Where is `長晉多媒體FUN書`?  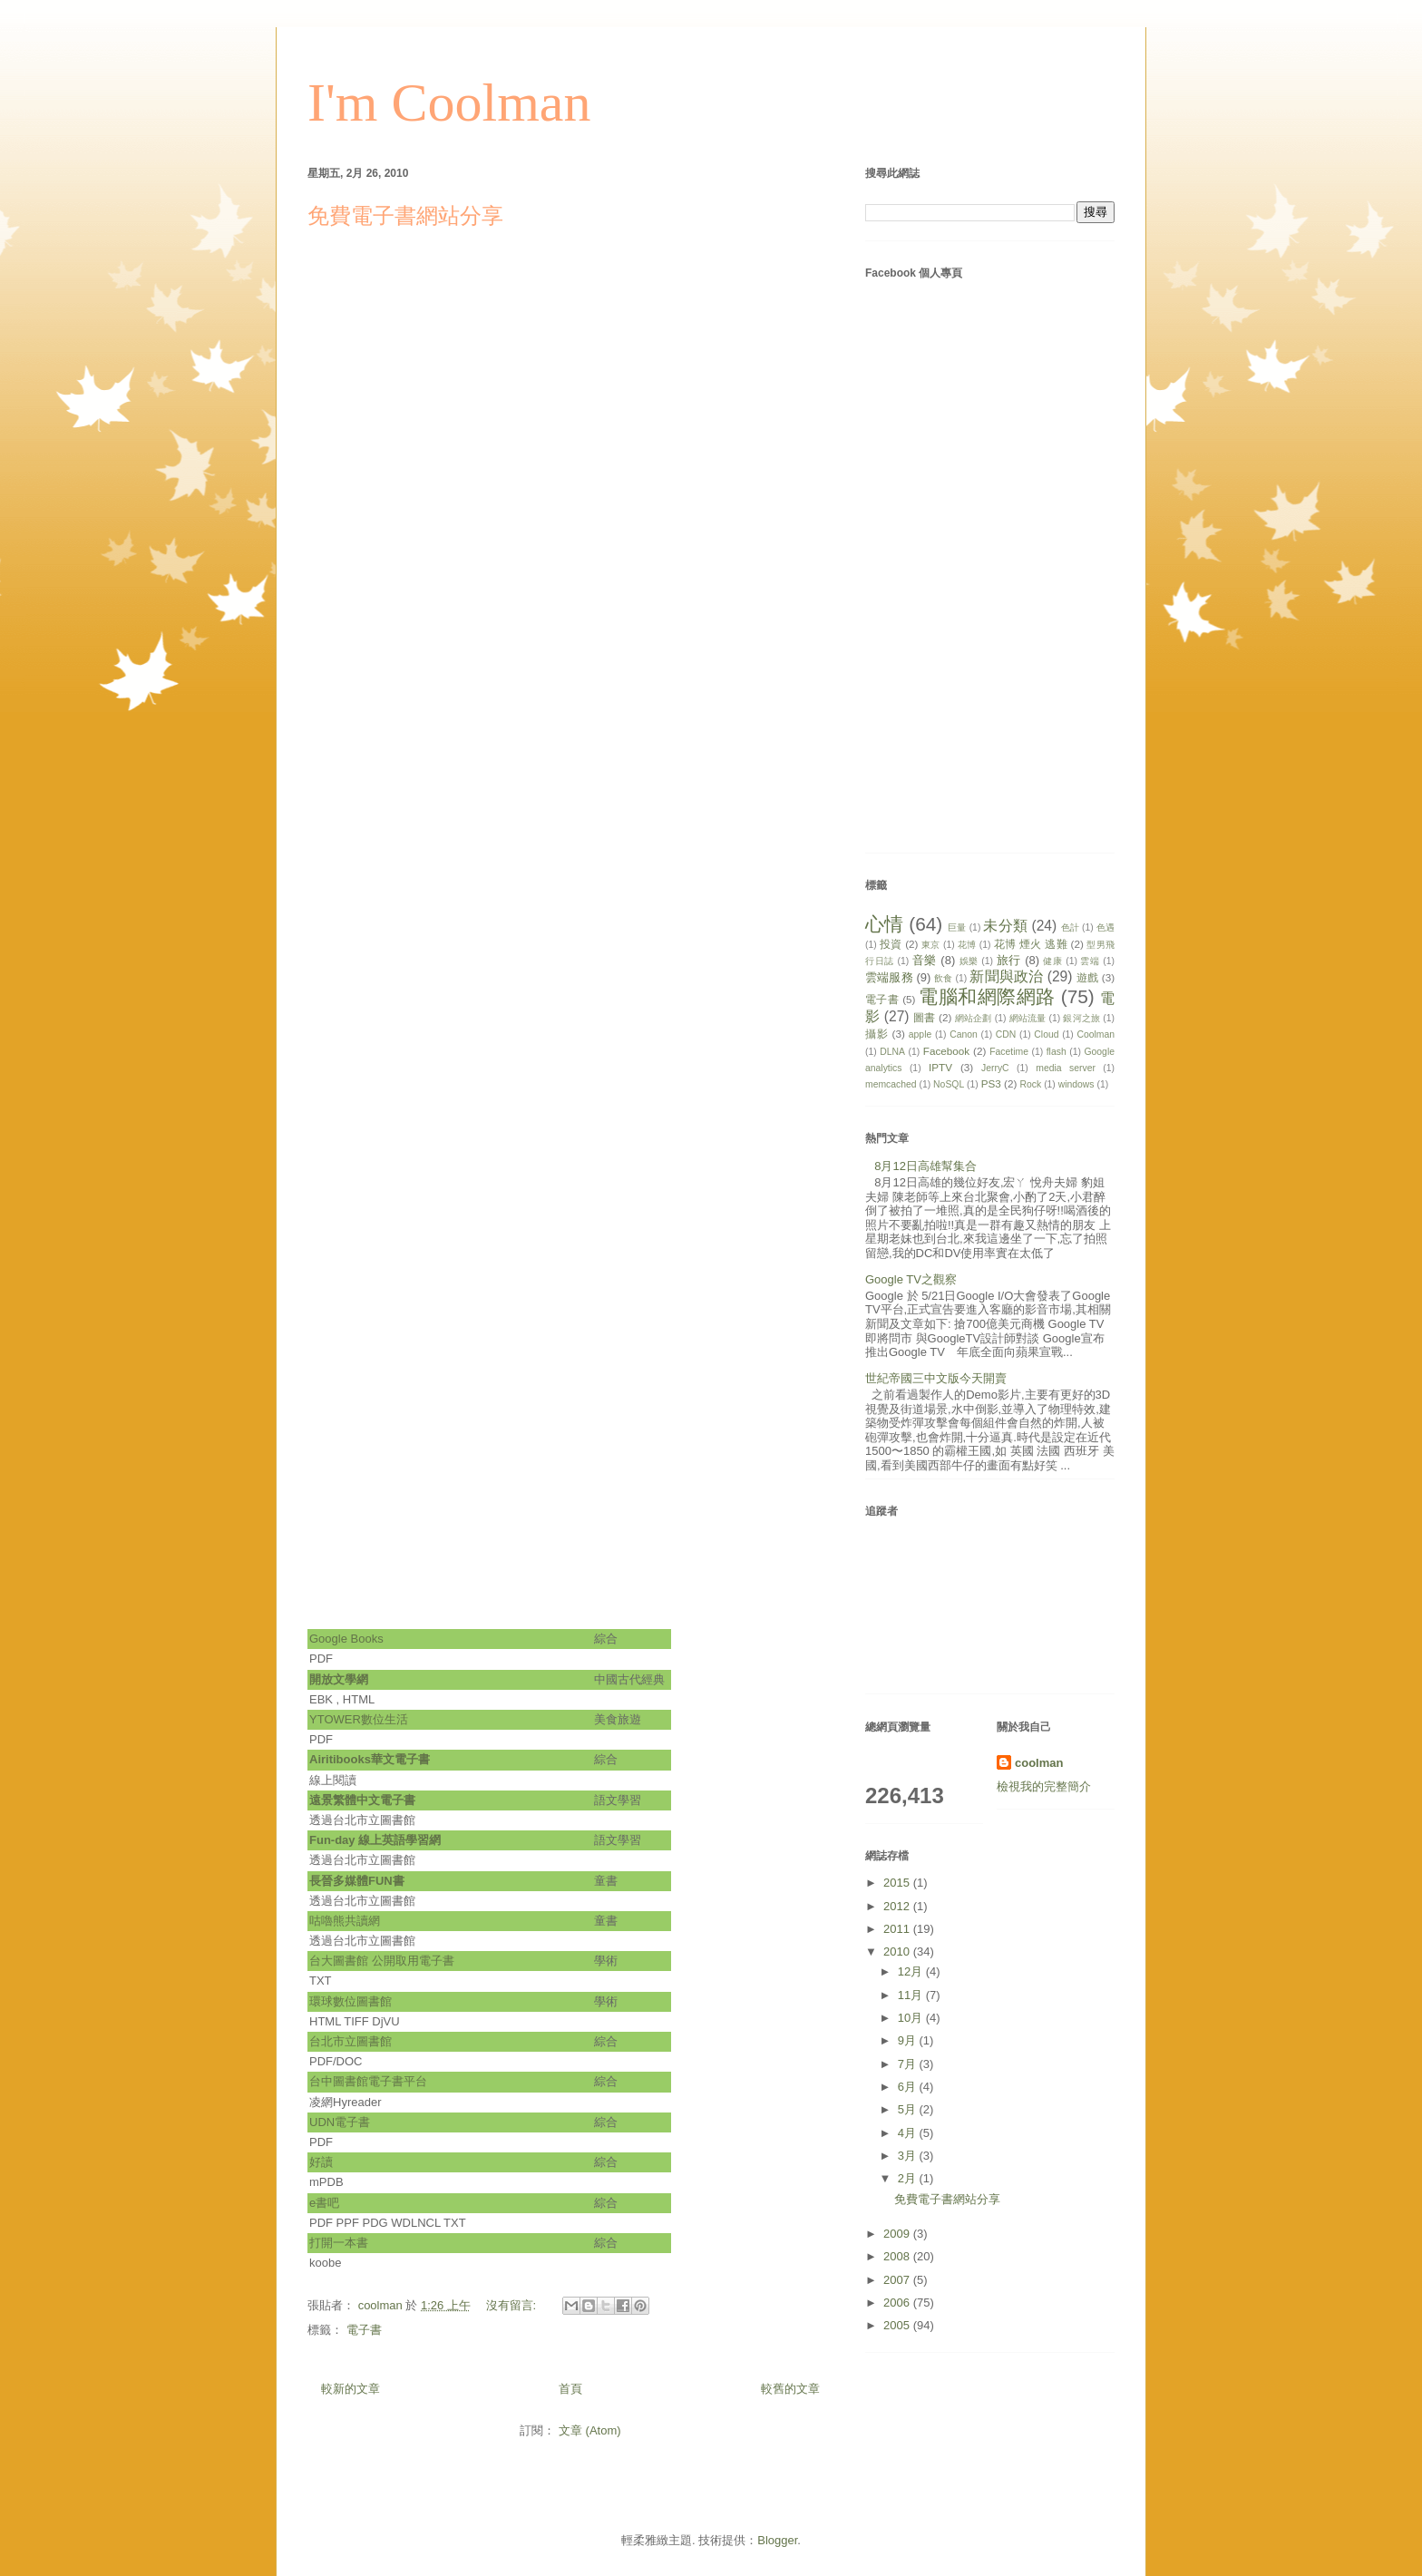 長晉多媒體FUN書 is located at coordinates (356, 1881).